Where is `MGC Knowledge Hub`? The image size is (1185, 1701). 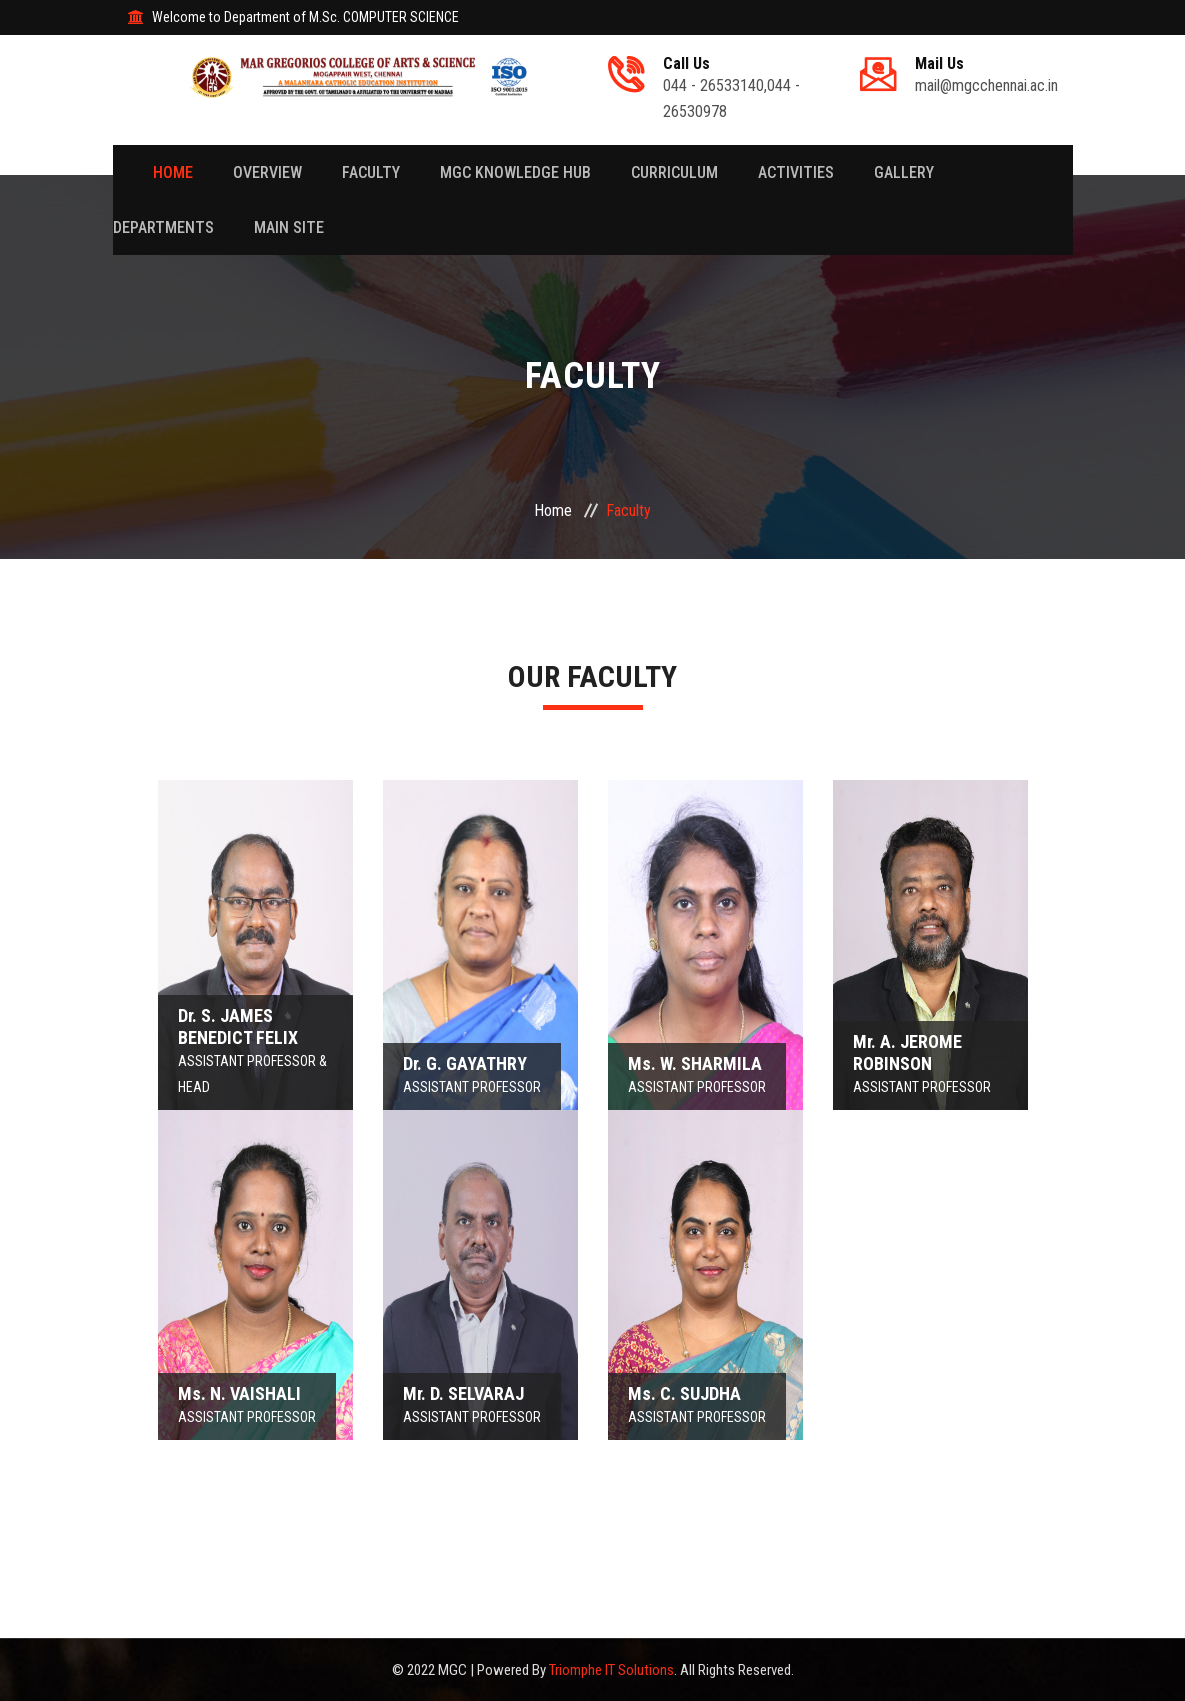 MGC Knowledge Hub is located at coordinates (515, 172).